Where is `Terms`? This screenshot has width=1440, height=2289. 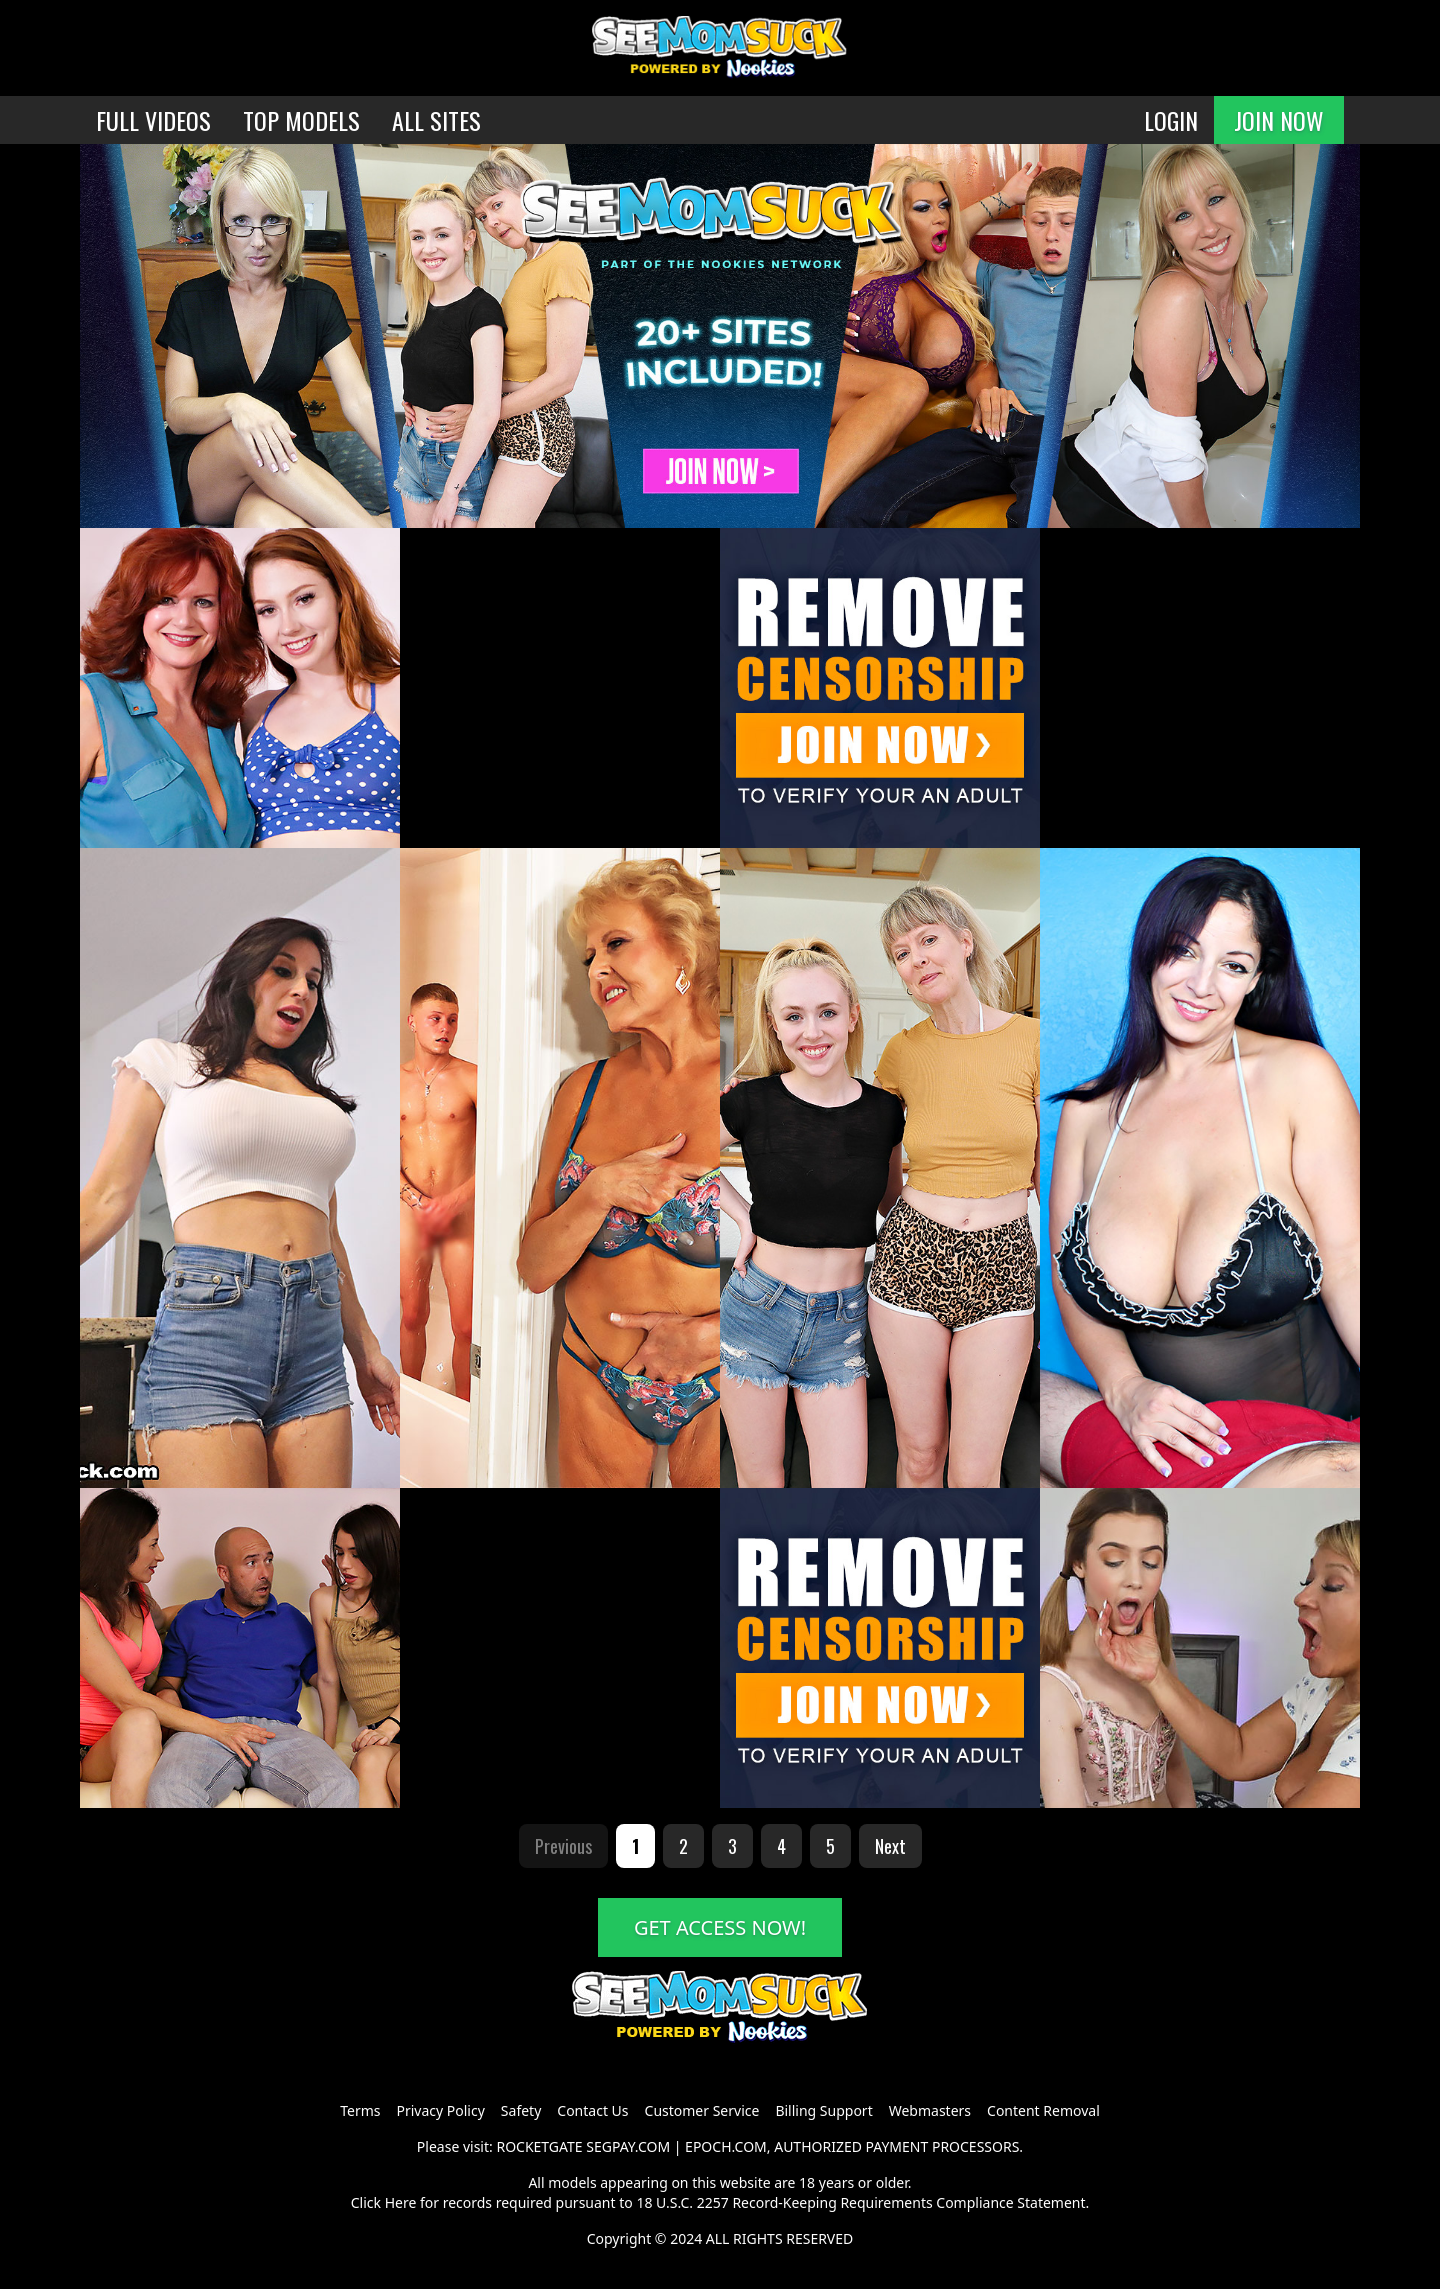 Terms is located at coordinates (360, 2110).